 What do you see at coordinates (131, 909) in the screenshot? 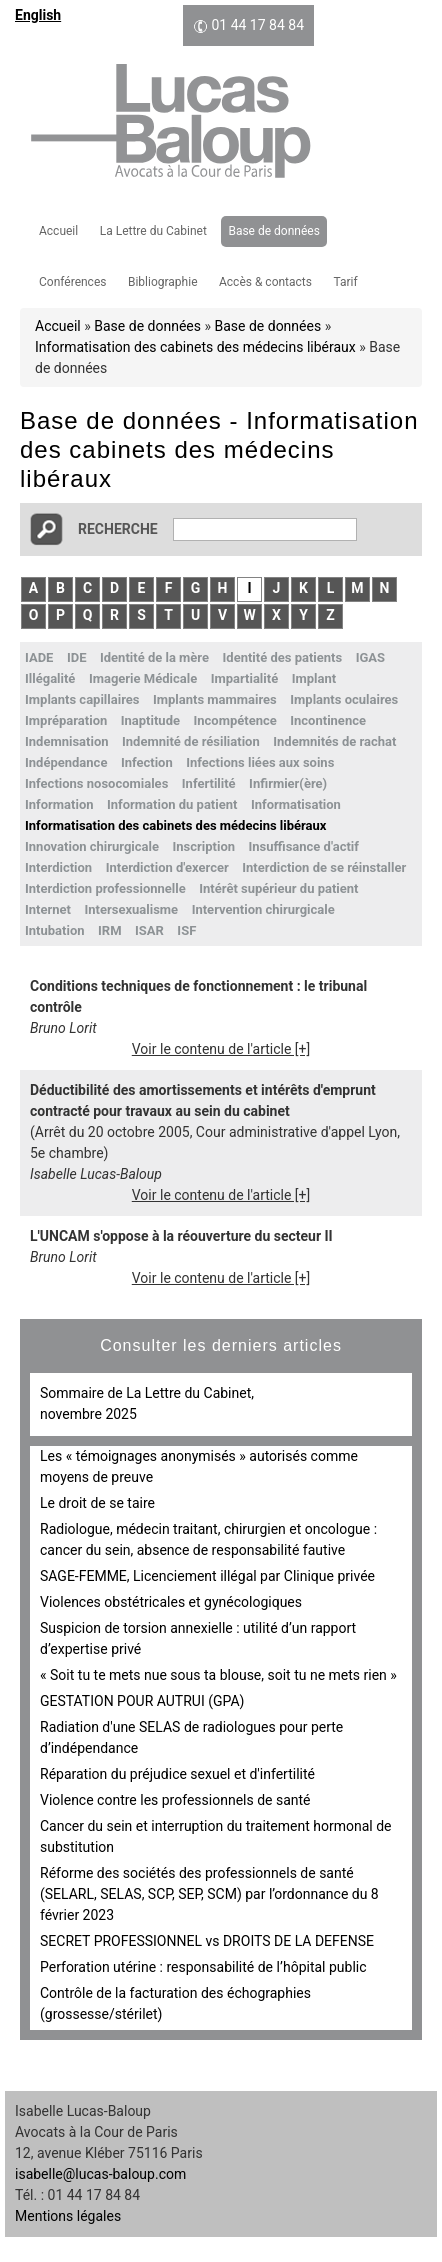
I see `Intersexualisme` at bounding box center [131, 909].